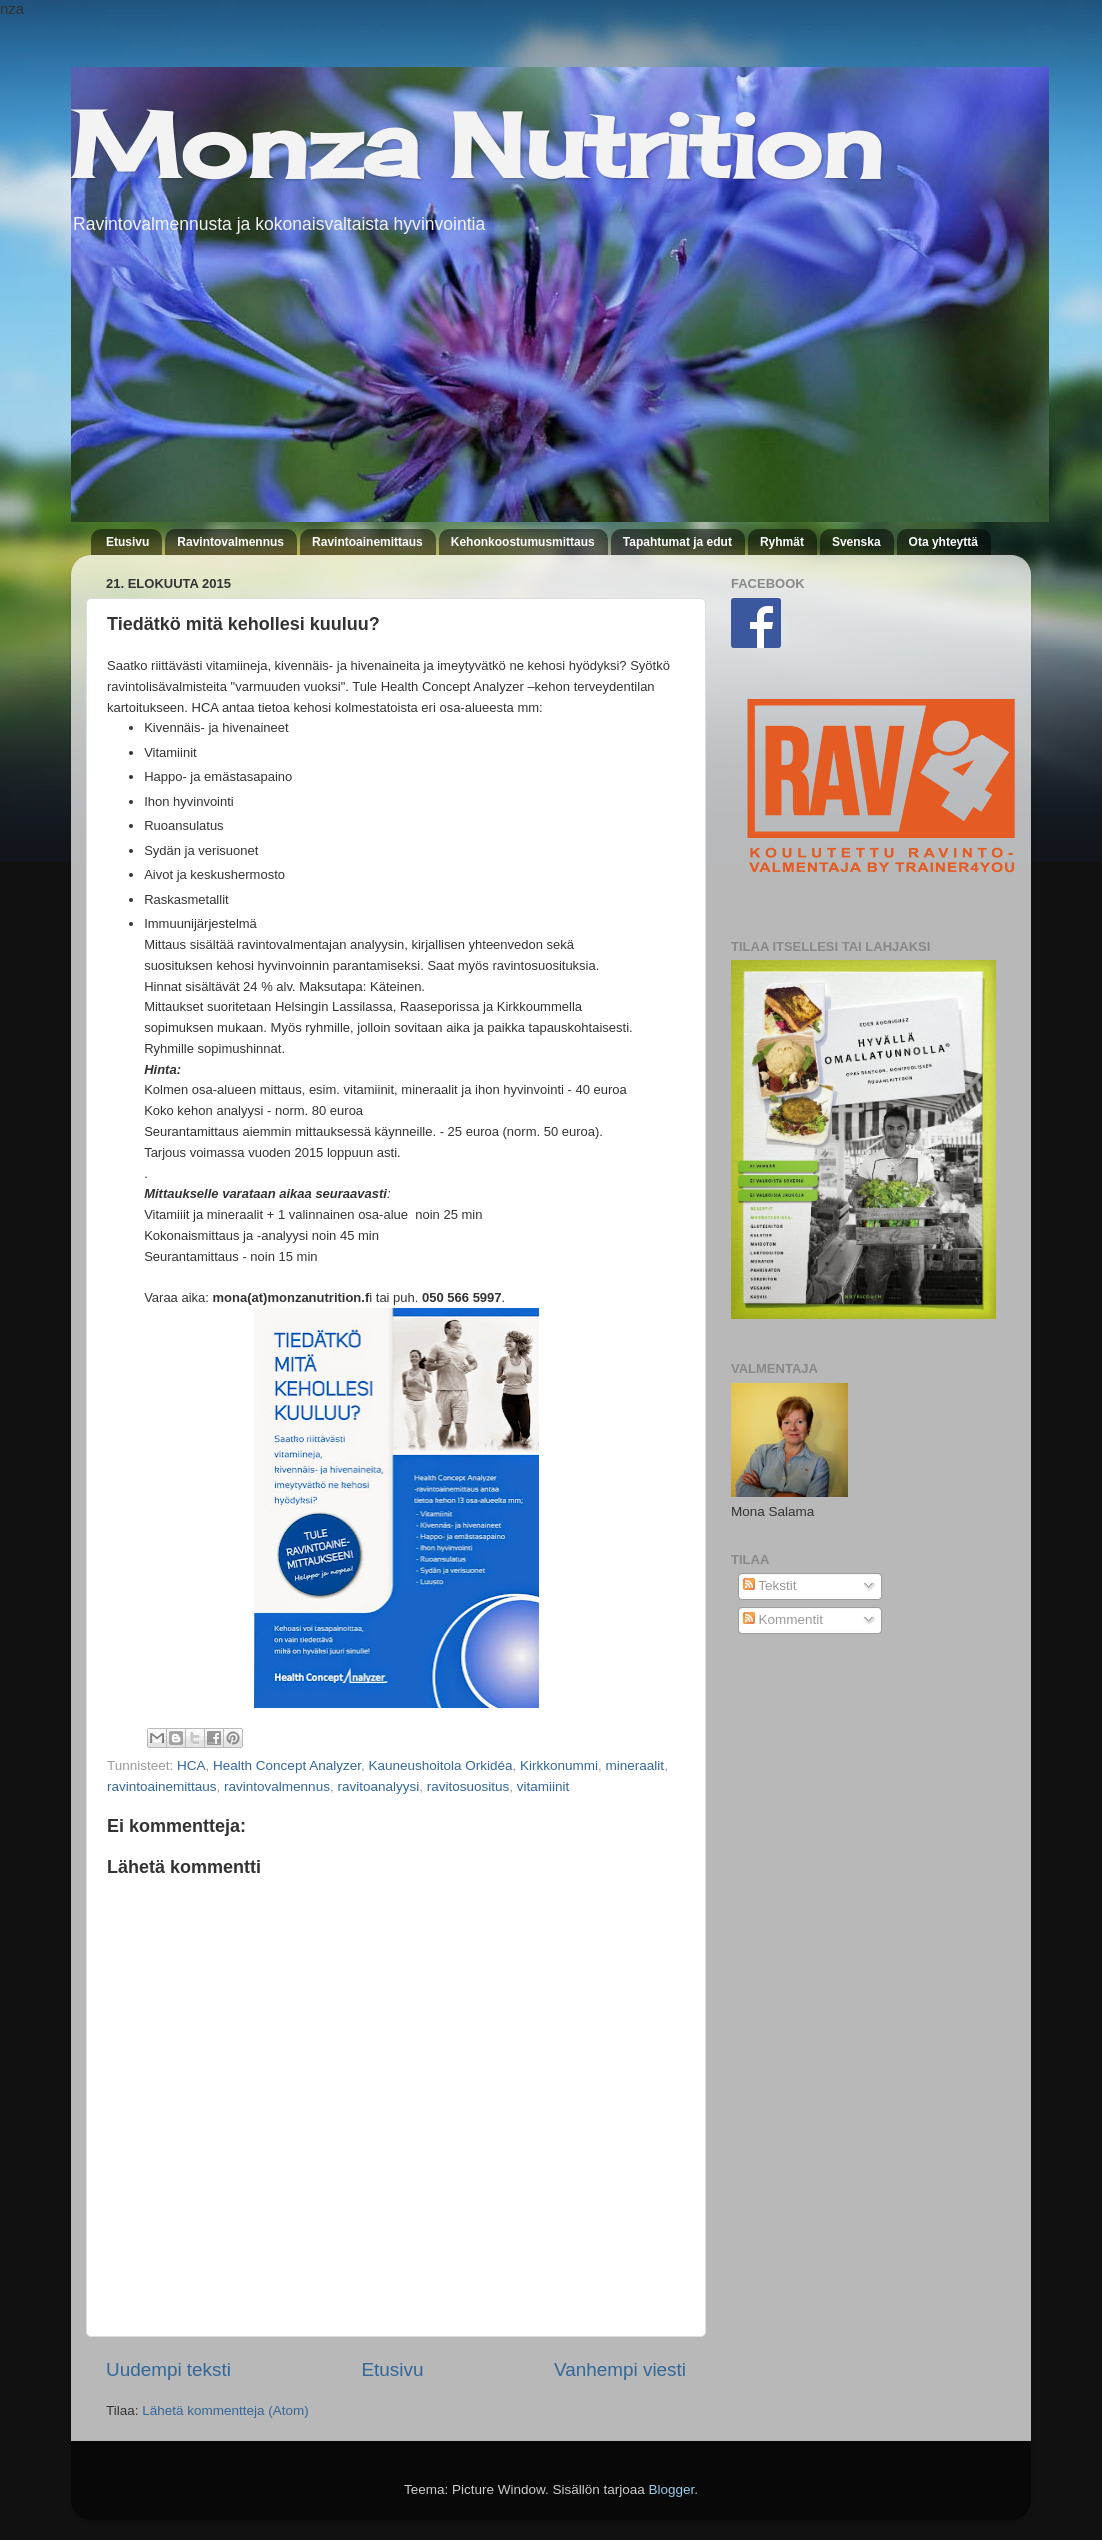 The width and height of the screenshot is (1102, 2540). Describe the element at coordinates (782, 542) in the screenshot. I see `Ryhmät` at that location.